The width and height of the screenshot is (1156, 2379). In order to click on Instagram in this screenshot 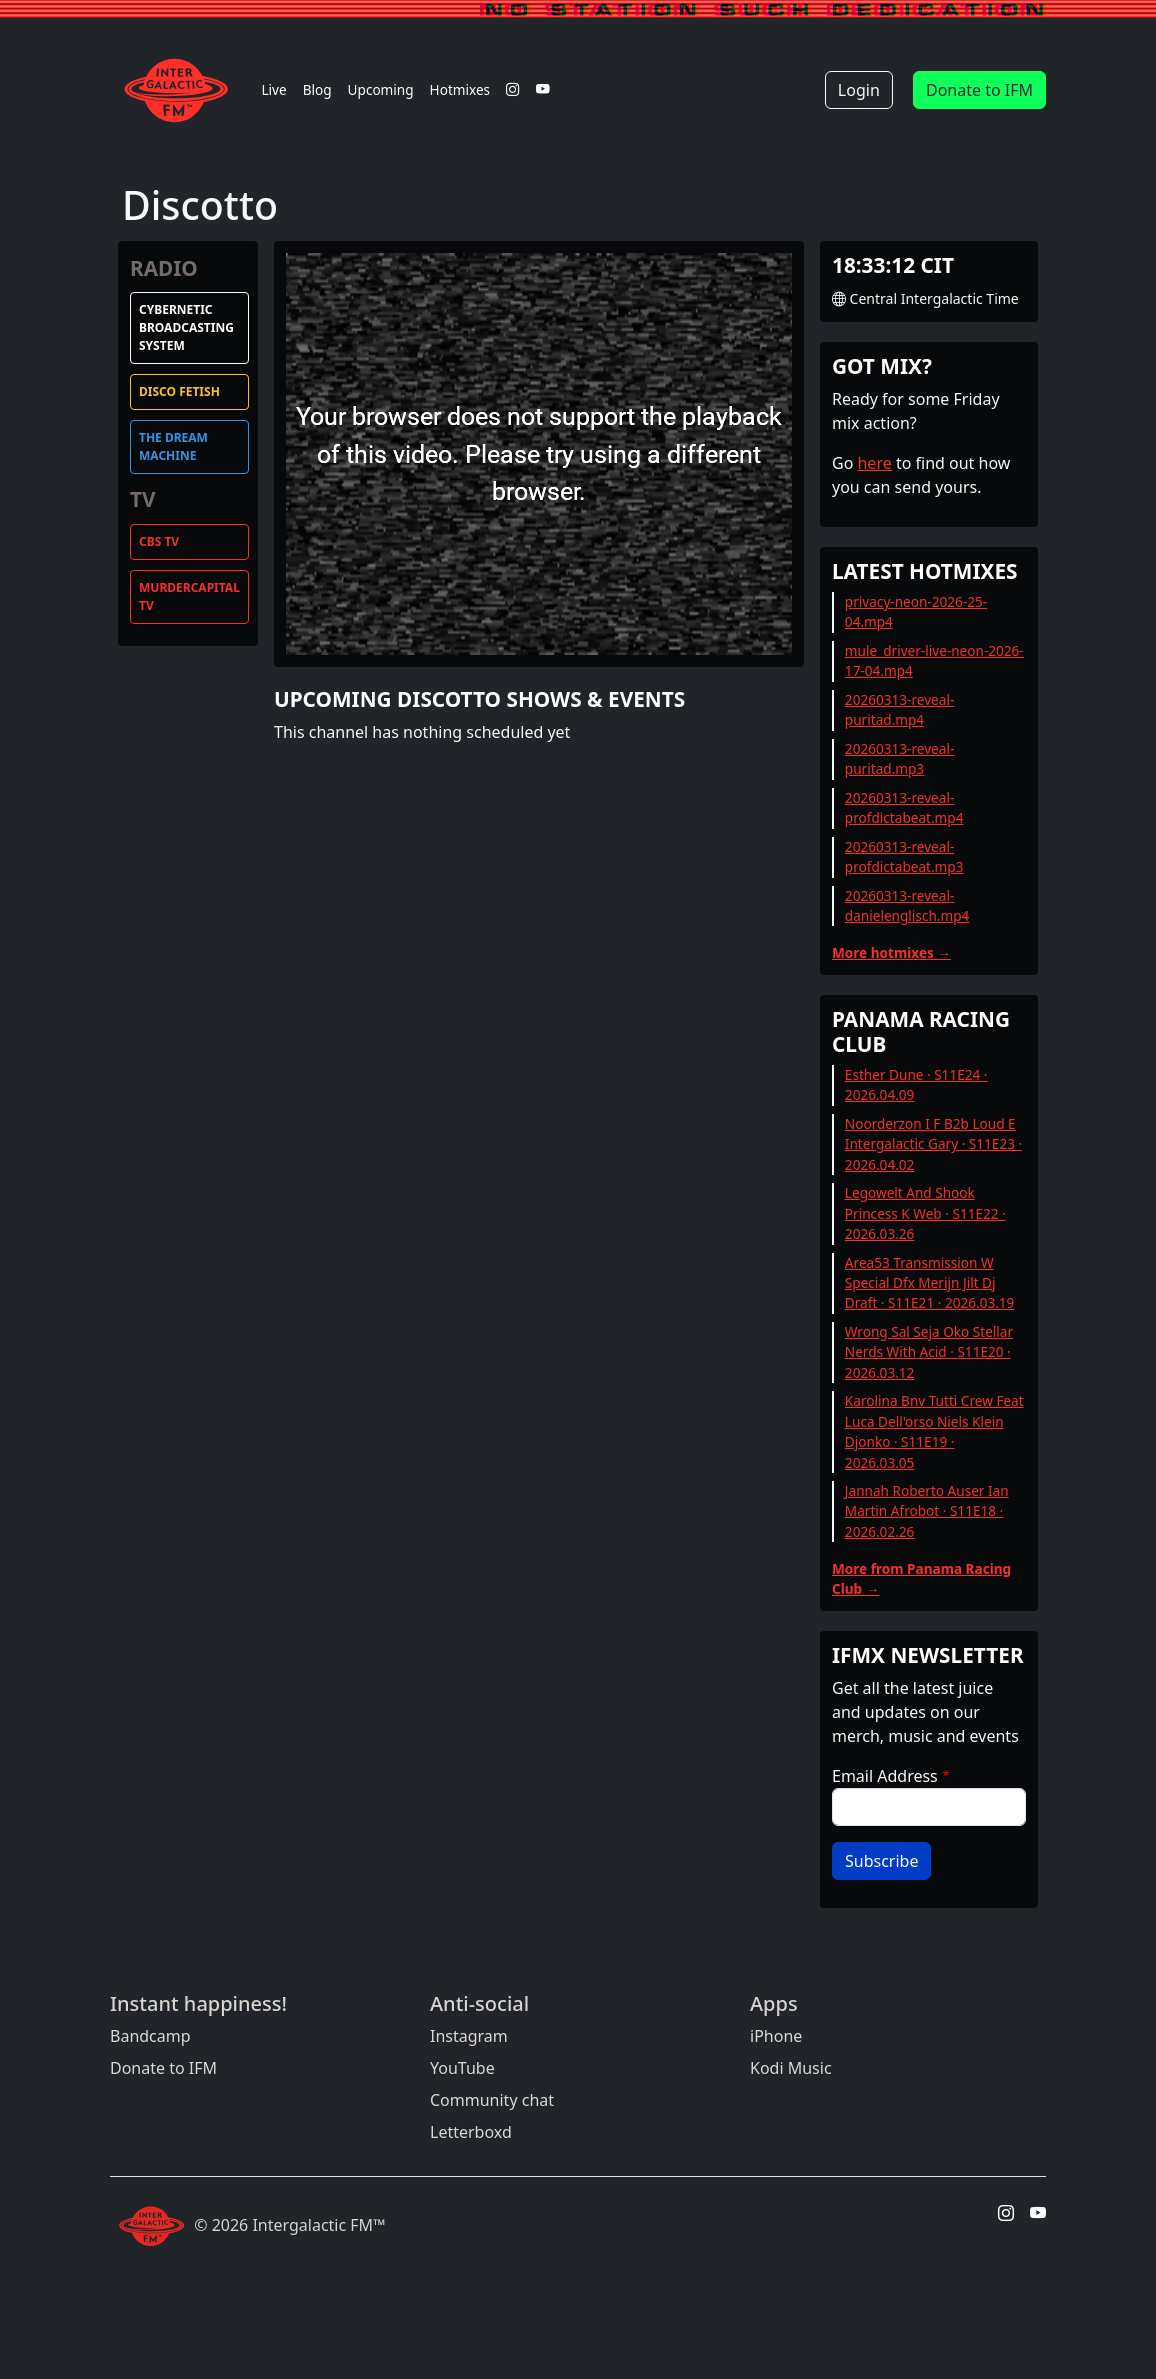, I will do `click(469, 2036)`.